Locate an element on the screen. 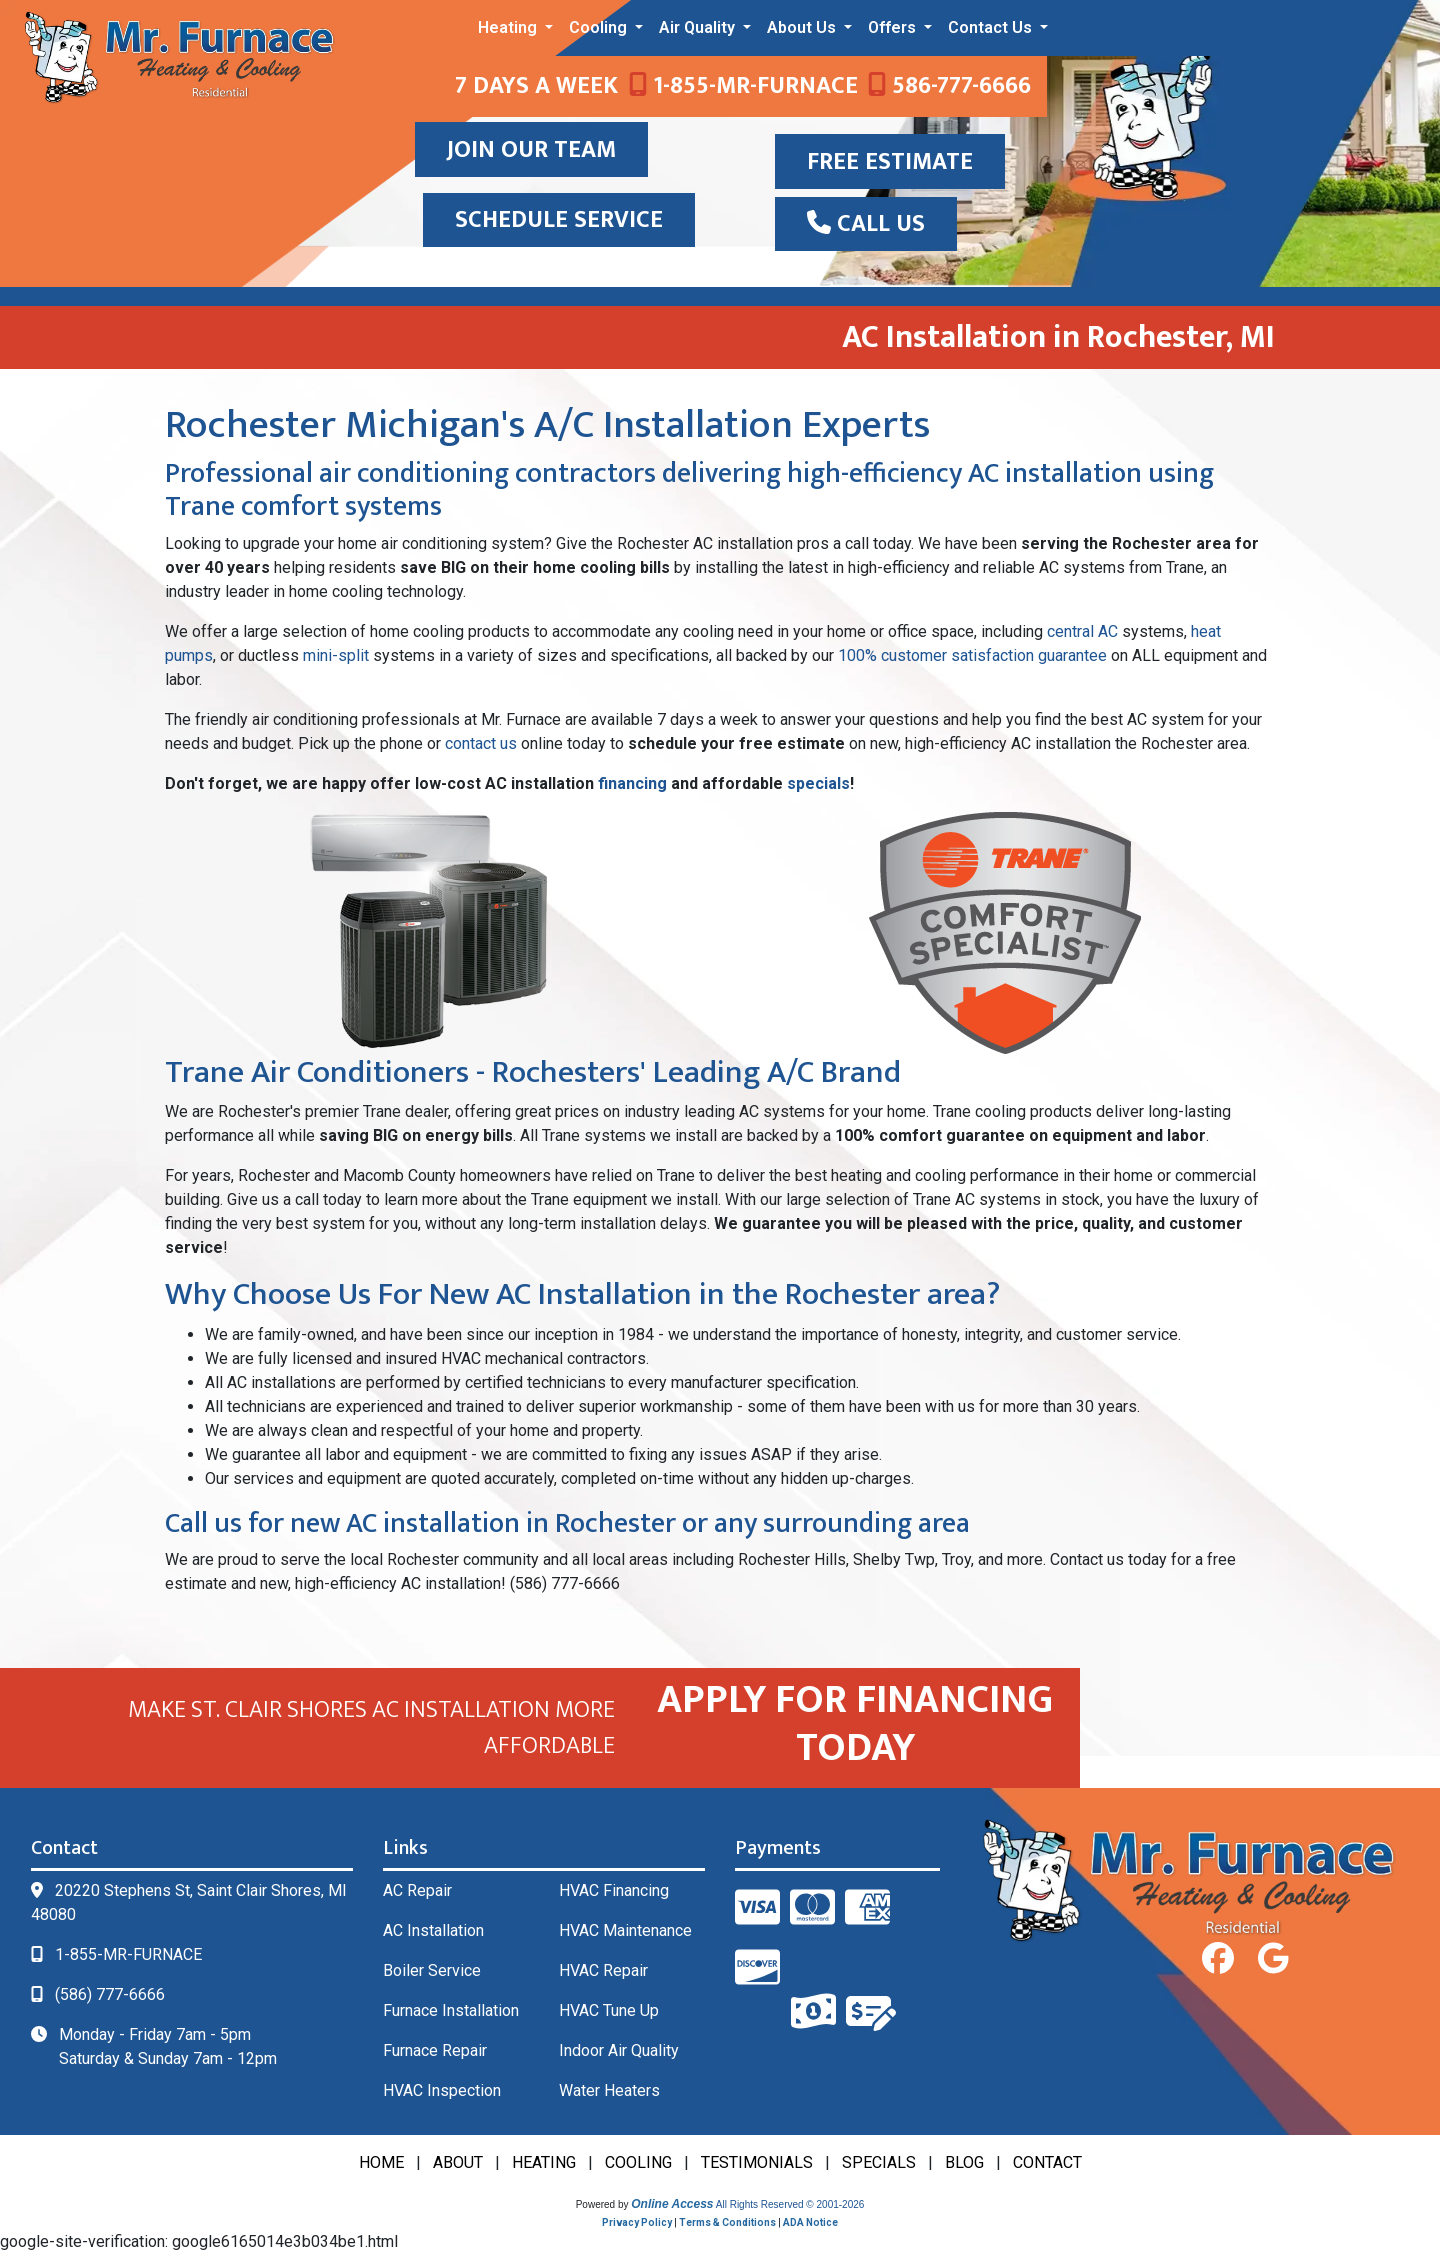 The image size is (1440, 2254). ADA Notice is located at coordinates (810, 2222).